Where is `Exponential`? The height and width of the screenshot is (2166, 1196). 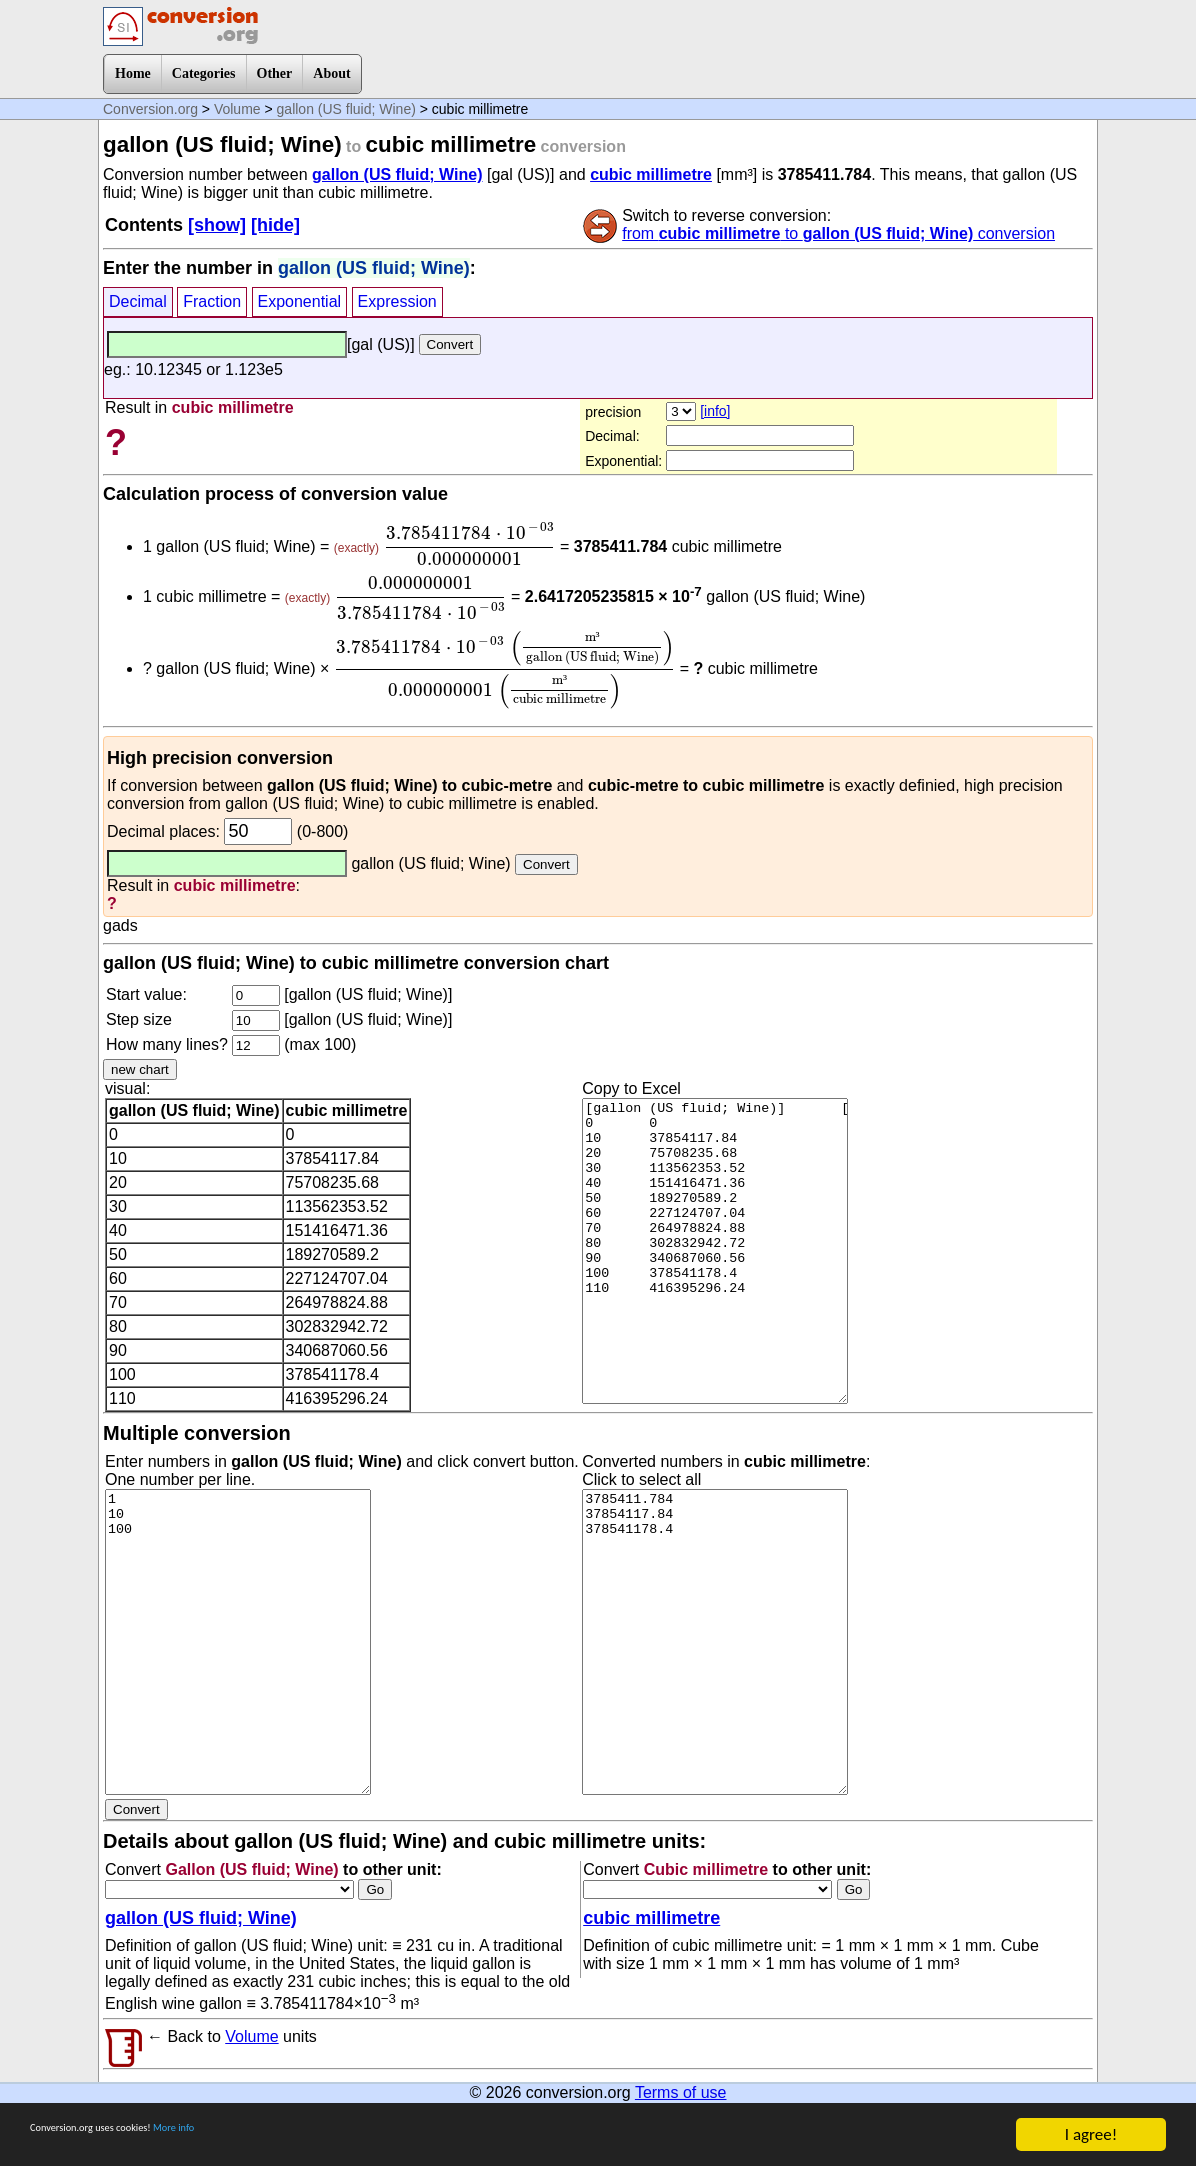
Exponential is located at coordinates (300, 301).